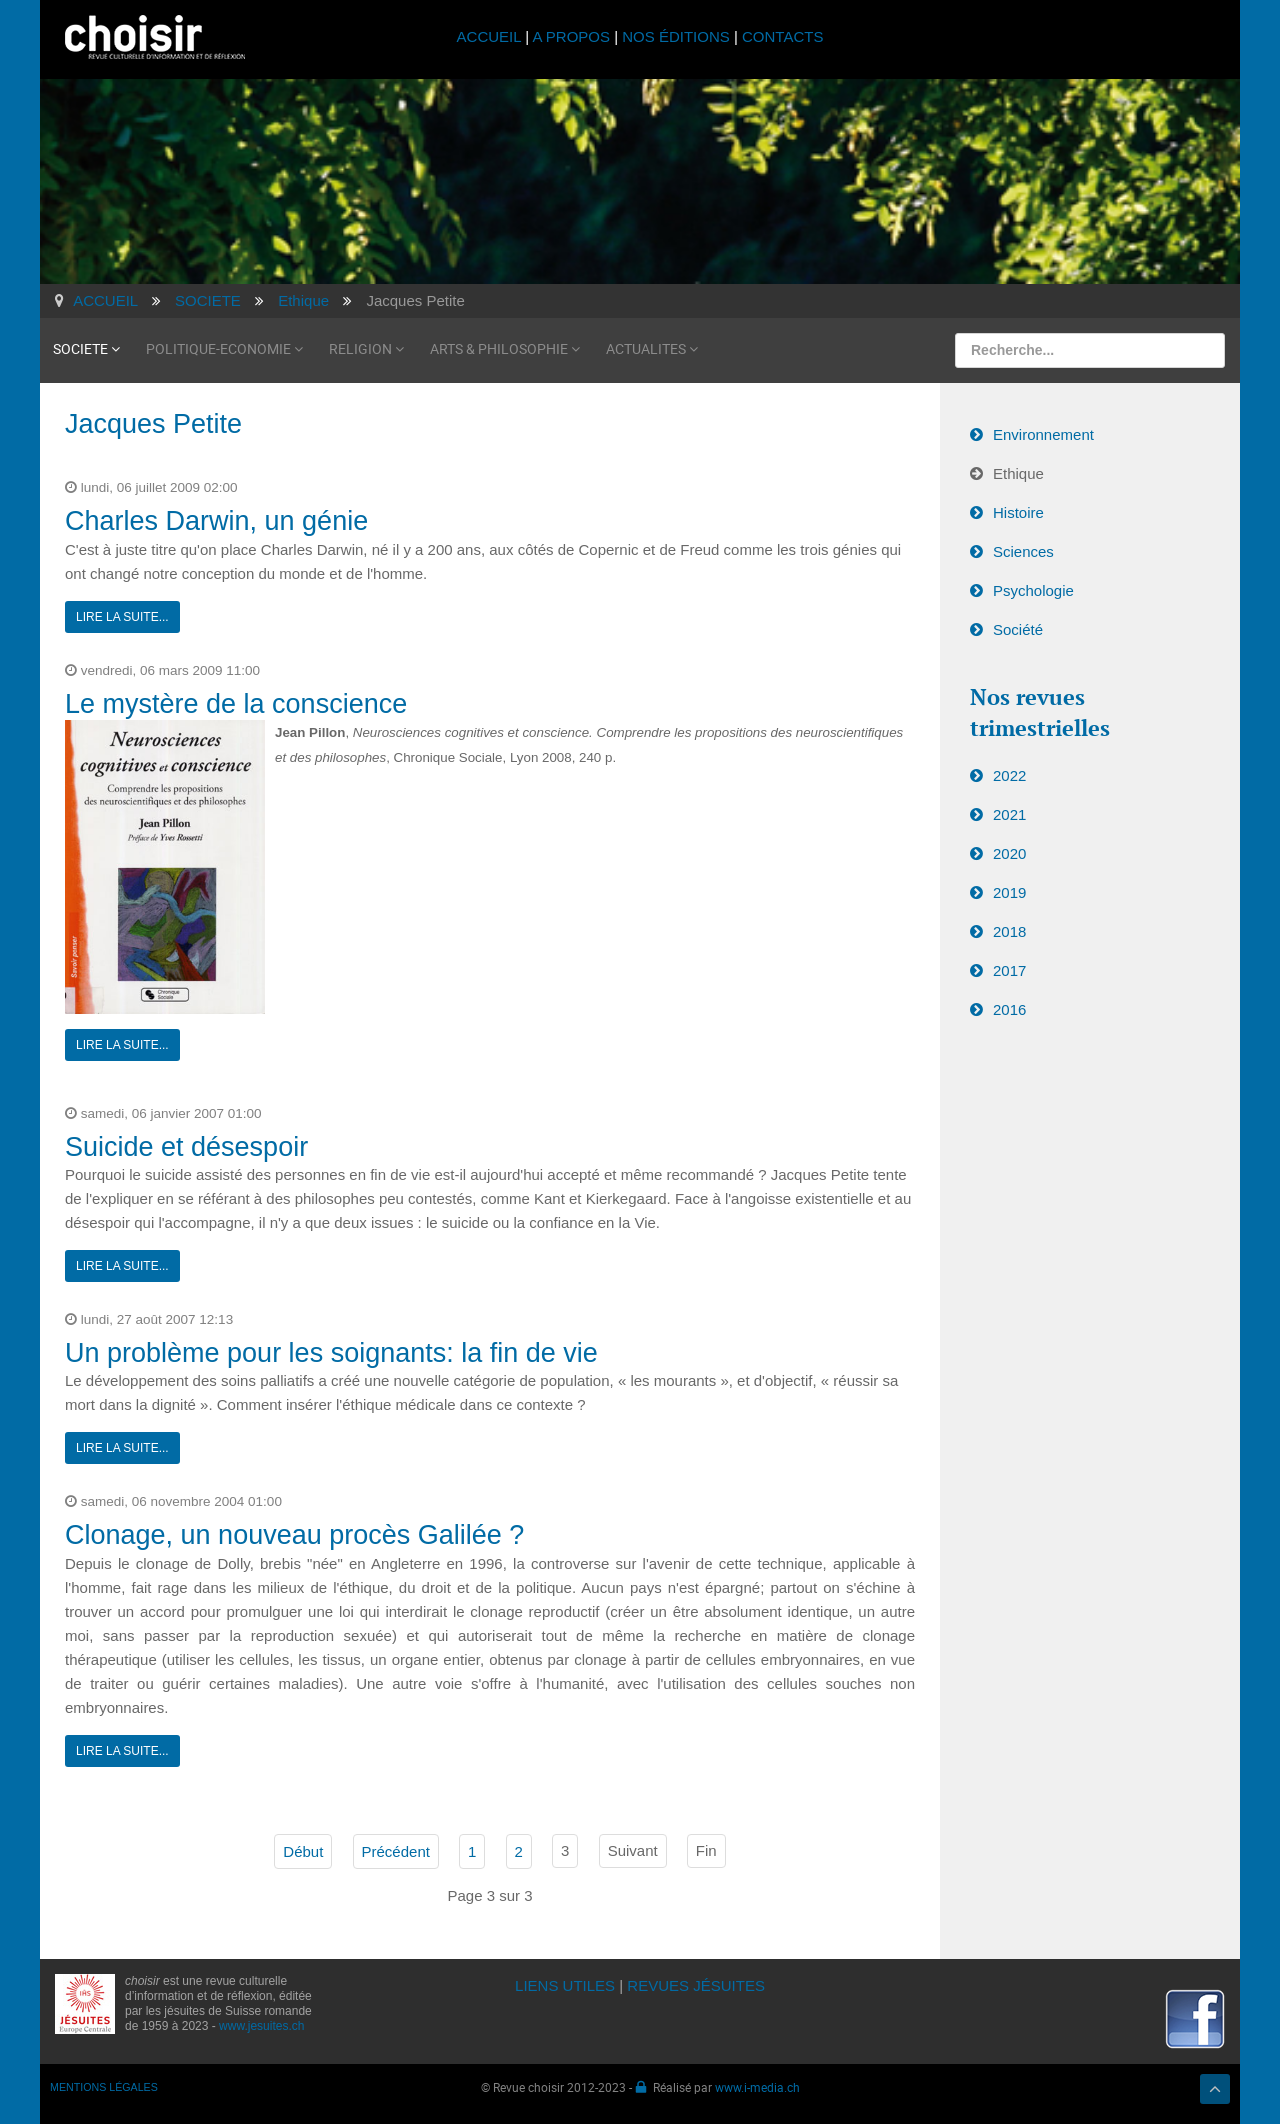 The width and height of the screenshot is (1280, 2124). I want to click on Début, so click(303, 1851).